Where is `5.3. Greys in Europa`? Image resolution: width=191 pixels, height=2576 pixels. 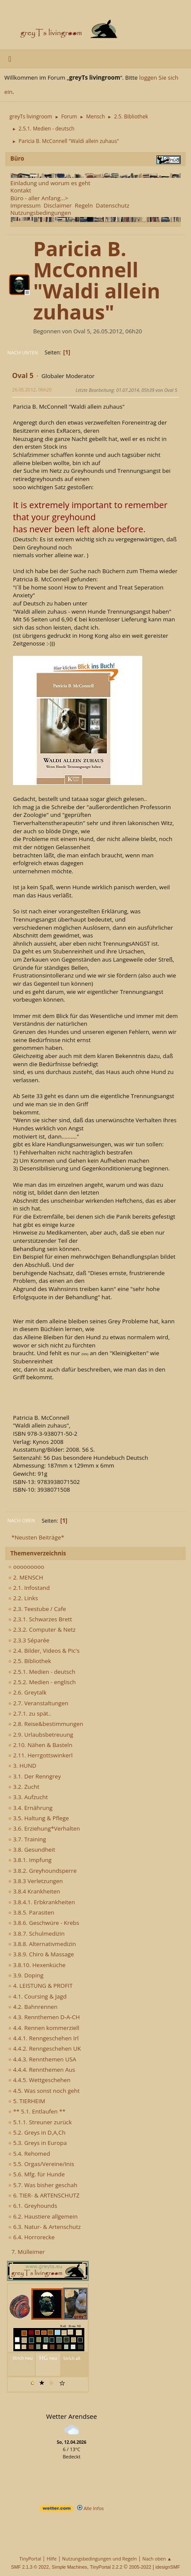 5.3. Greys in Europa is located at coordinates (37, 2143).